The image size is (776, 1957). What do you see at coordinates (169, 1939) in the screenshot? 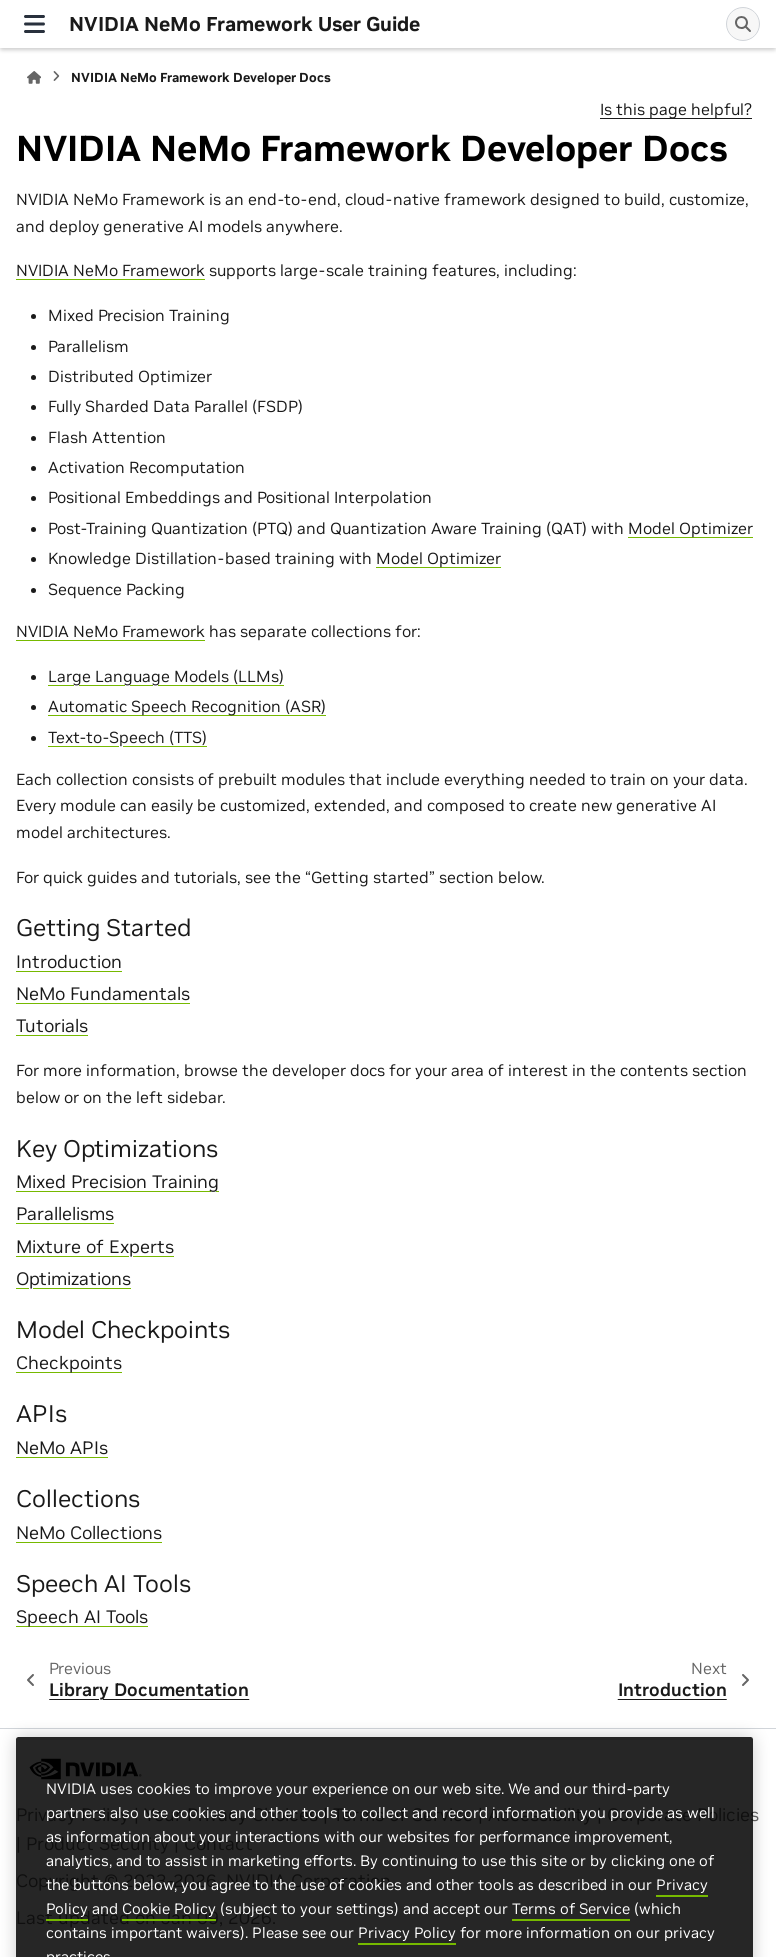
I see `Cookie Policy` at bounding box center [169, 1939].